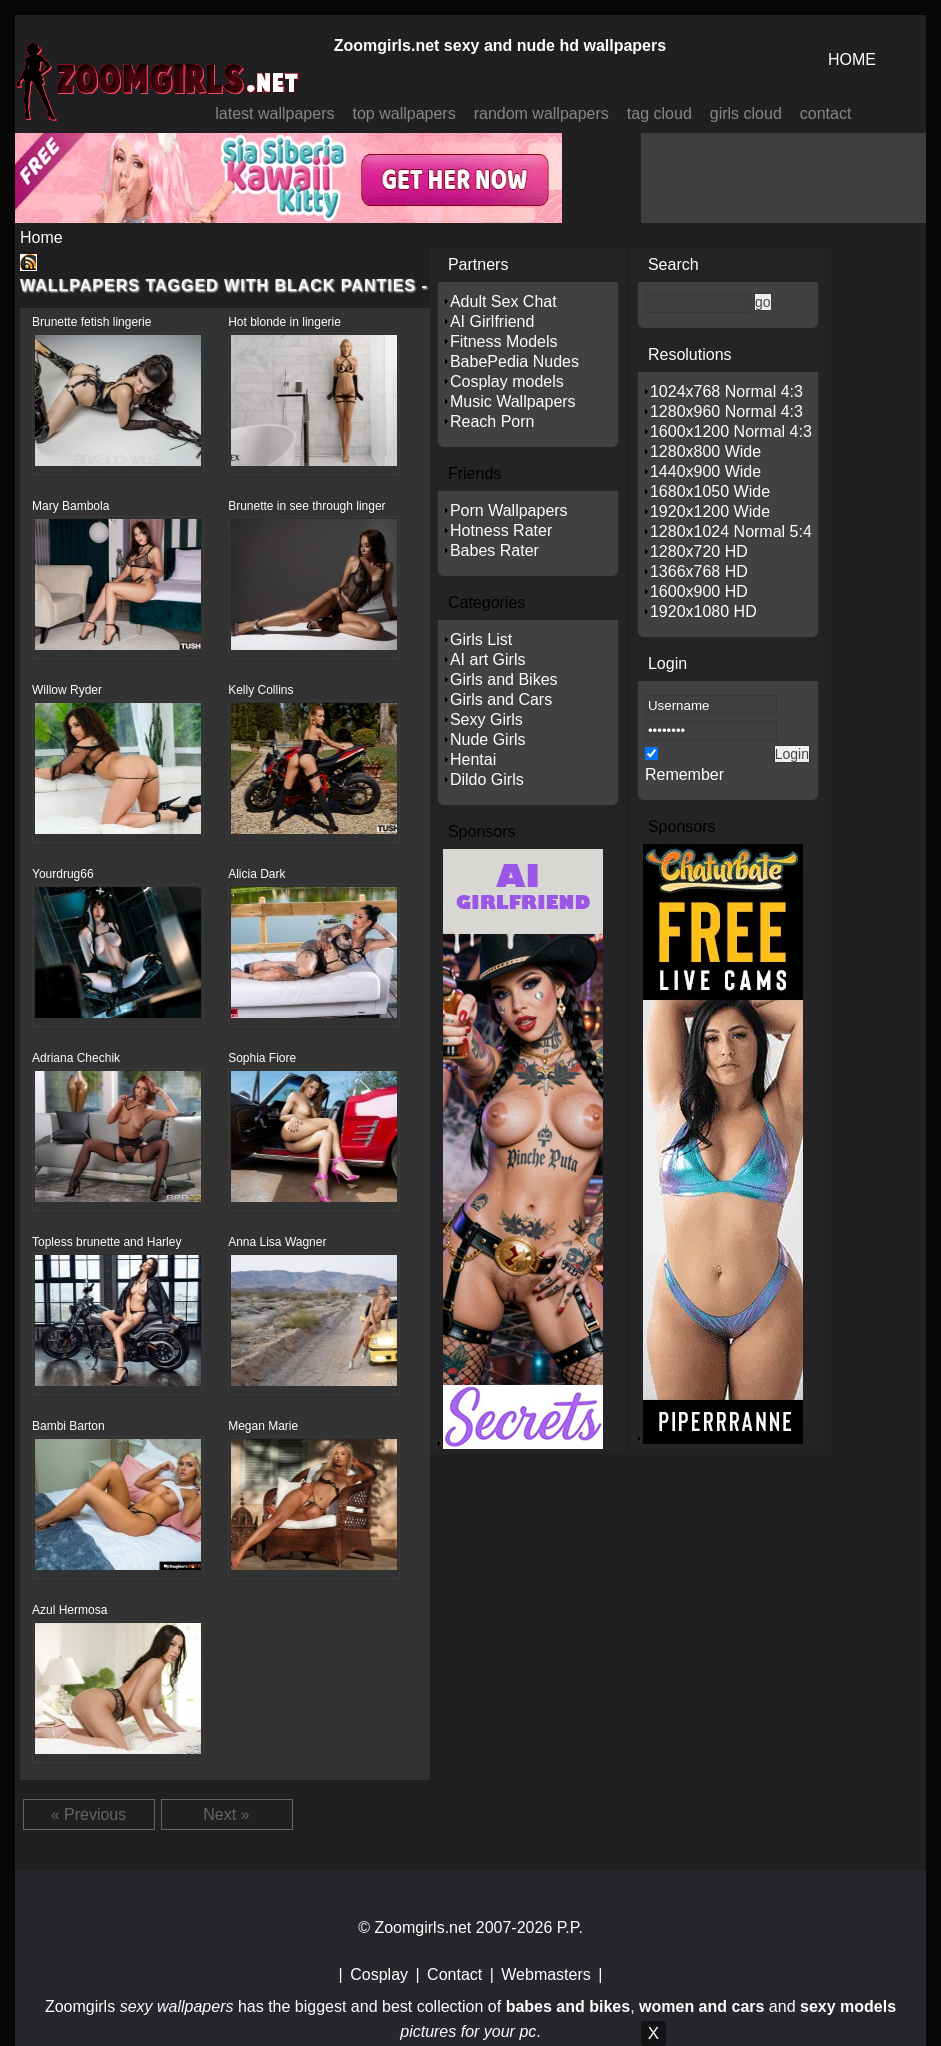  Describe the element at coordinates (726, 391) in the screenshot. I see `1024x768 Normal 4:3` at that location.